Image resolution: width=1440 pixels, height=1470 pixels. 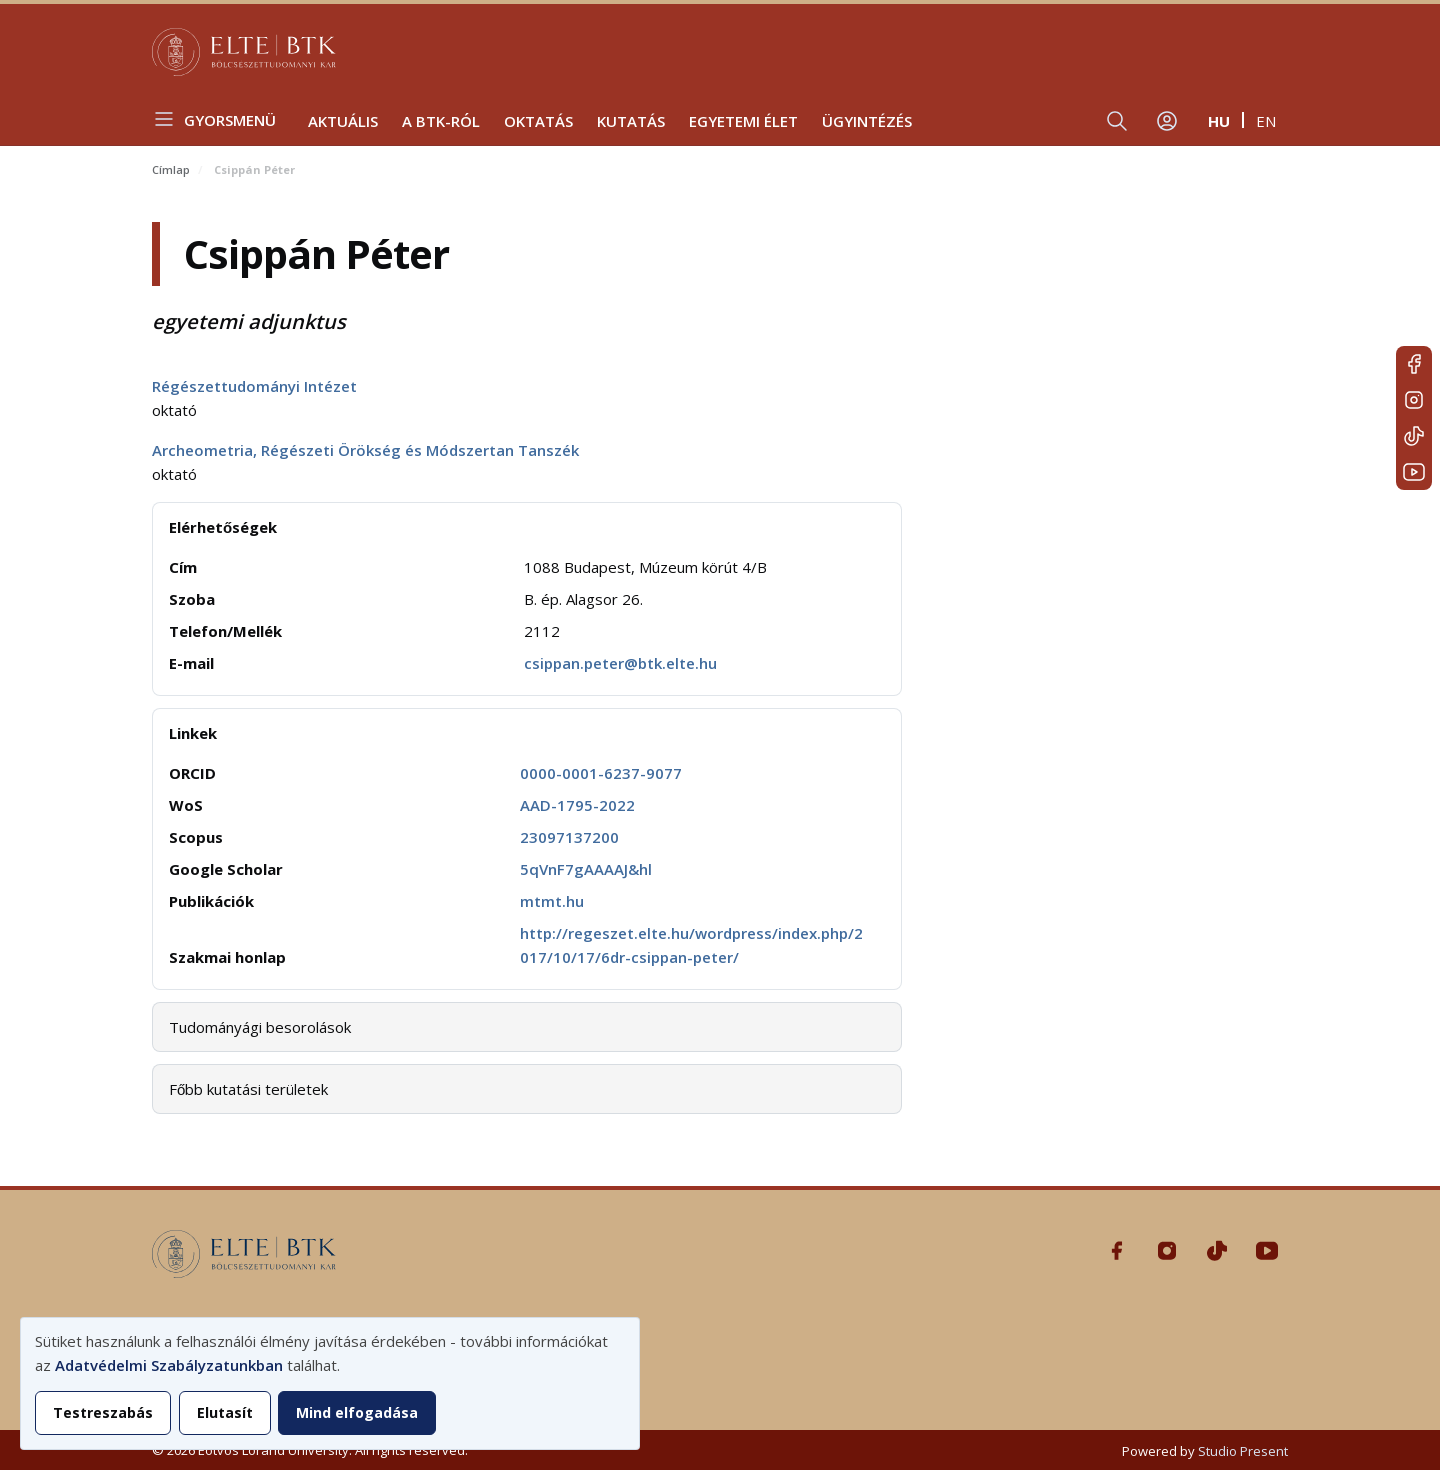 I want to click on Kutatás, so click(x=631, y=121).